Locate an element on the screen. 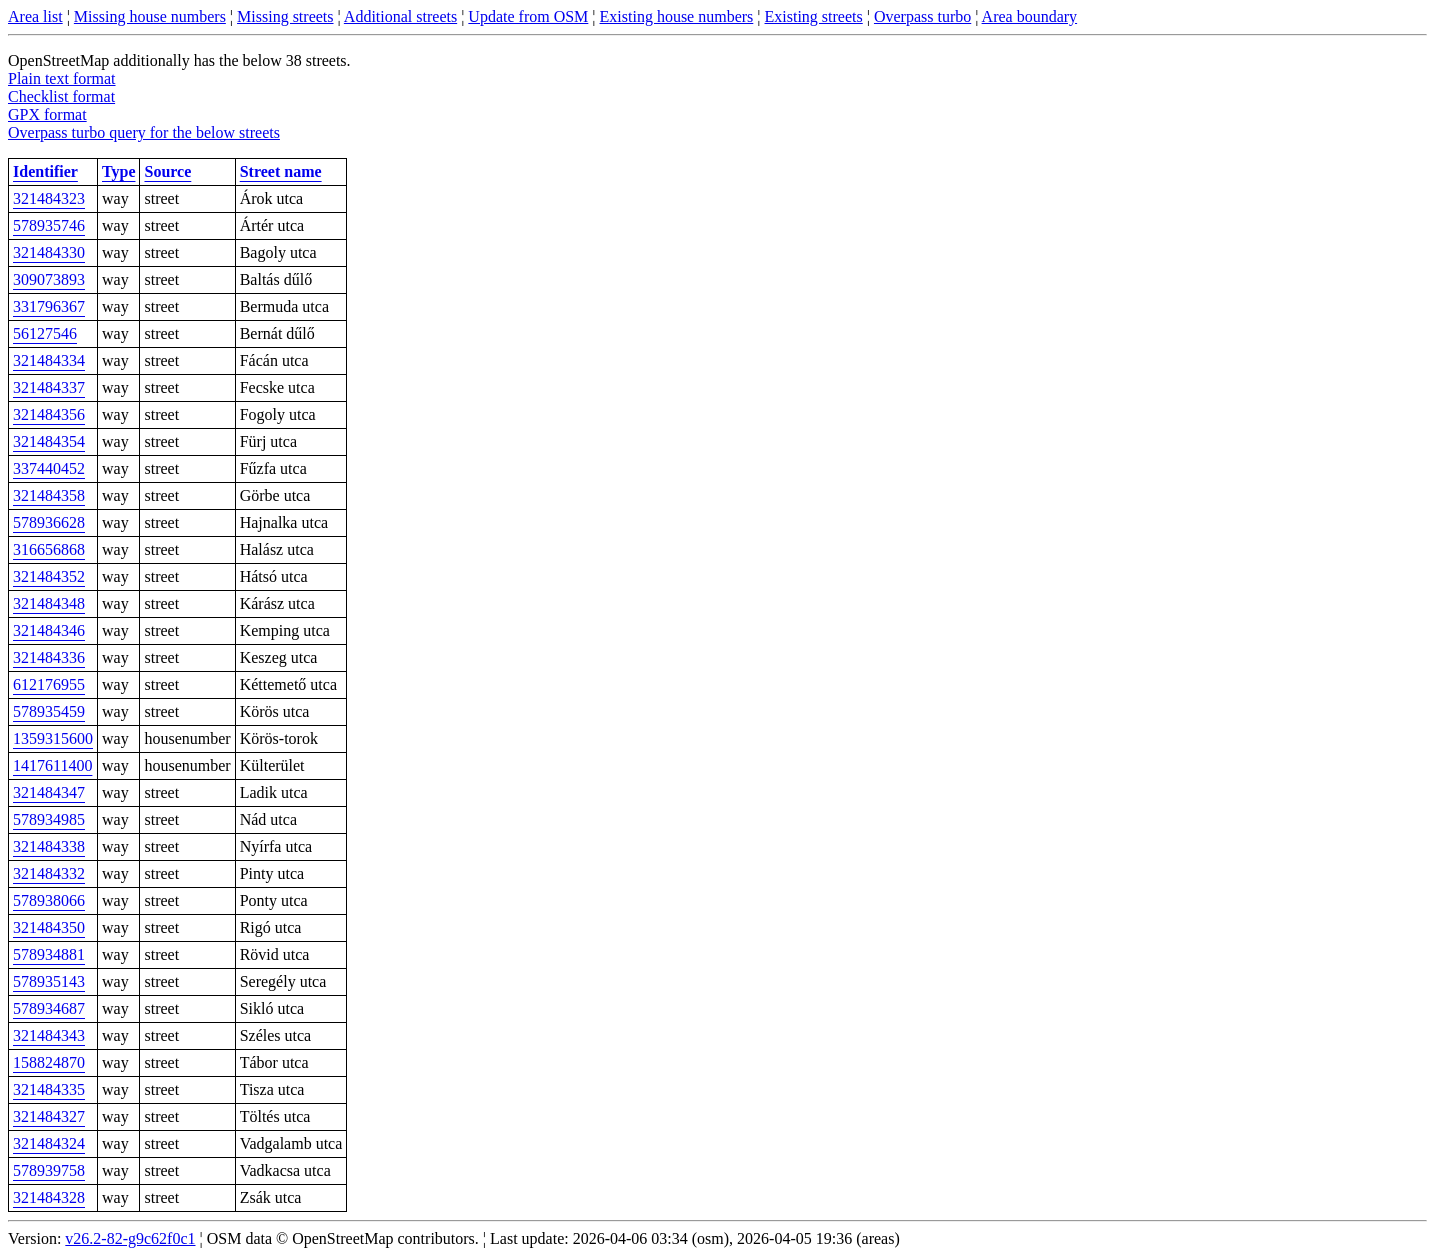 The height and width of the screenshot is (1256, 1435). 578935746 is located at coordinates (49, 225).